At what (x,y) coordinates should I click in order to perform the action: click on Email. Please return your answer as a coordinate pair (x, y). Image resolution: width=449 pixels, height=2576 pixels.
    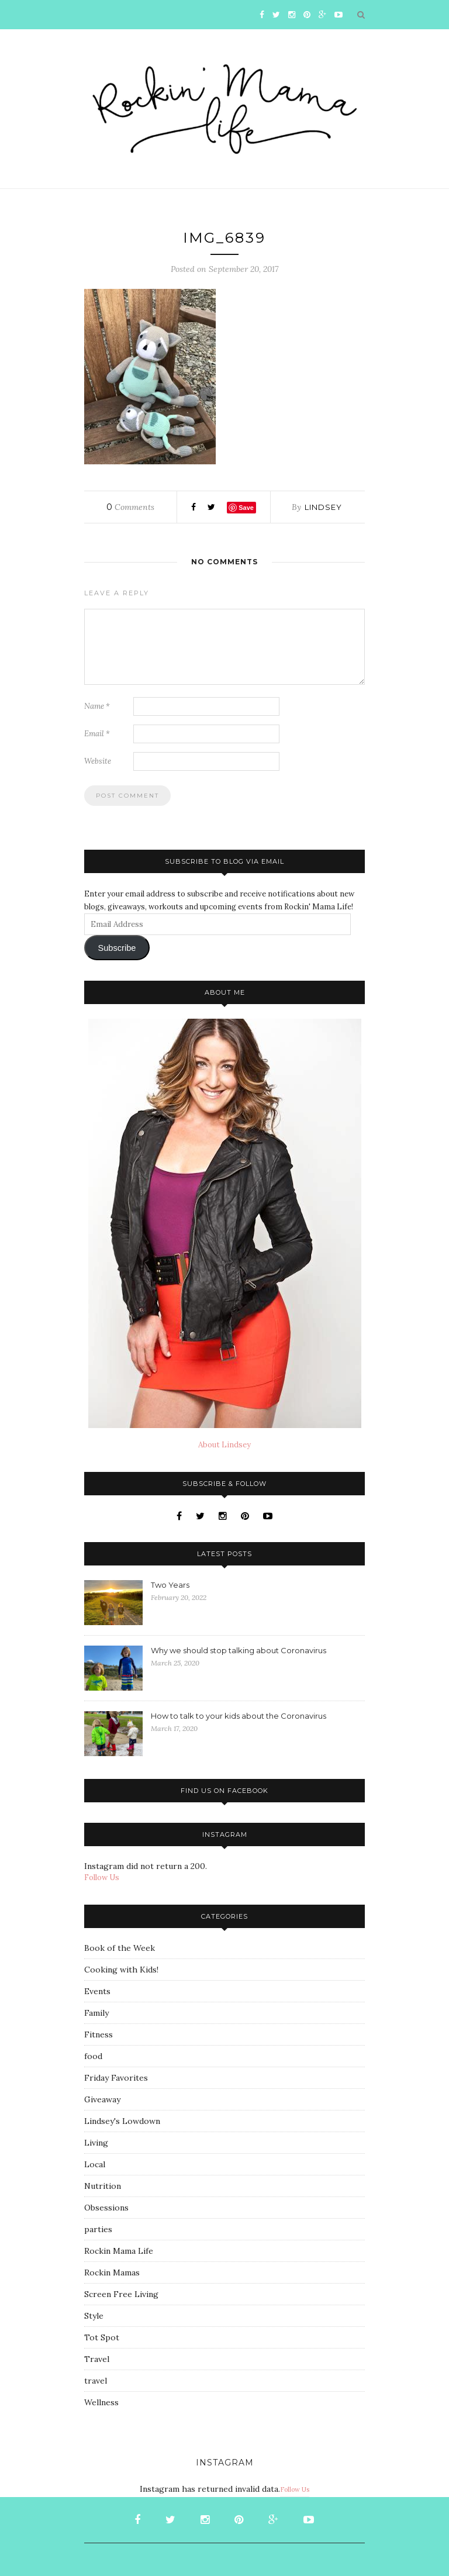
    Looking at the image, I should click on (97, 734).